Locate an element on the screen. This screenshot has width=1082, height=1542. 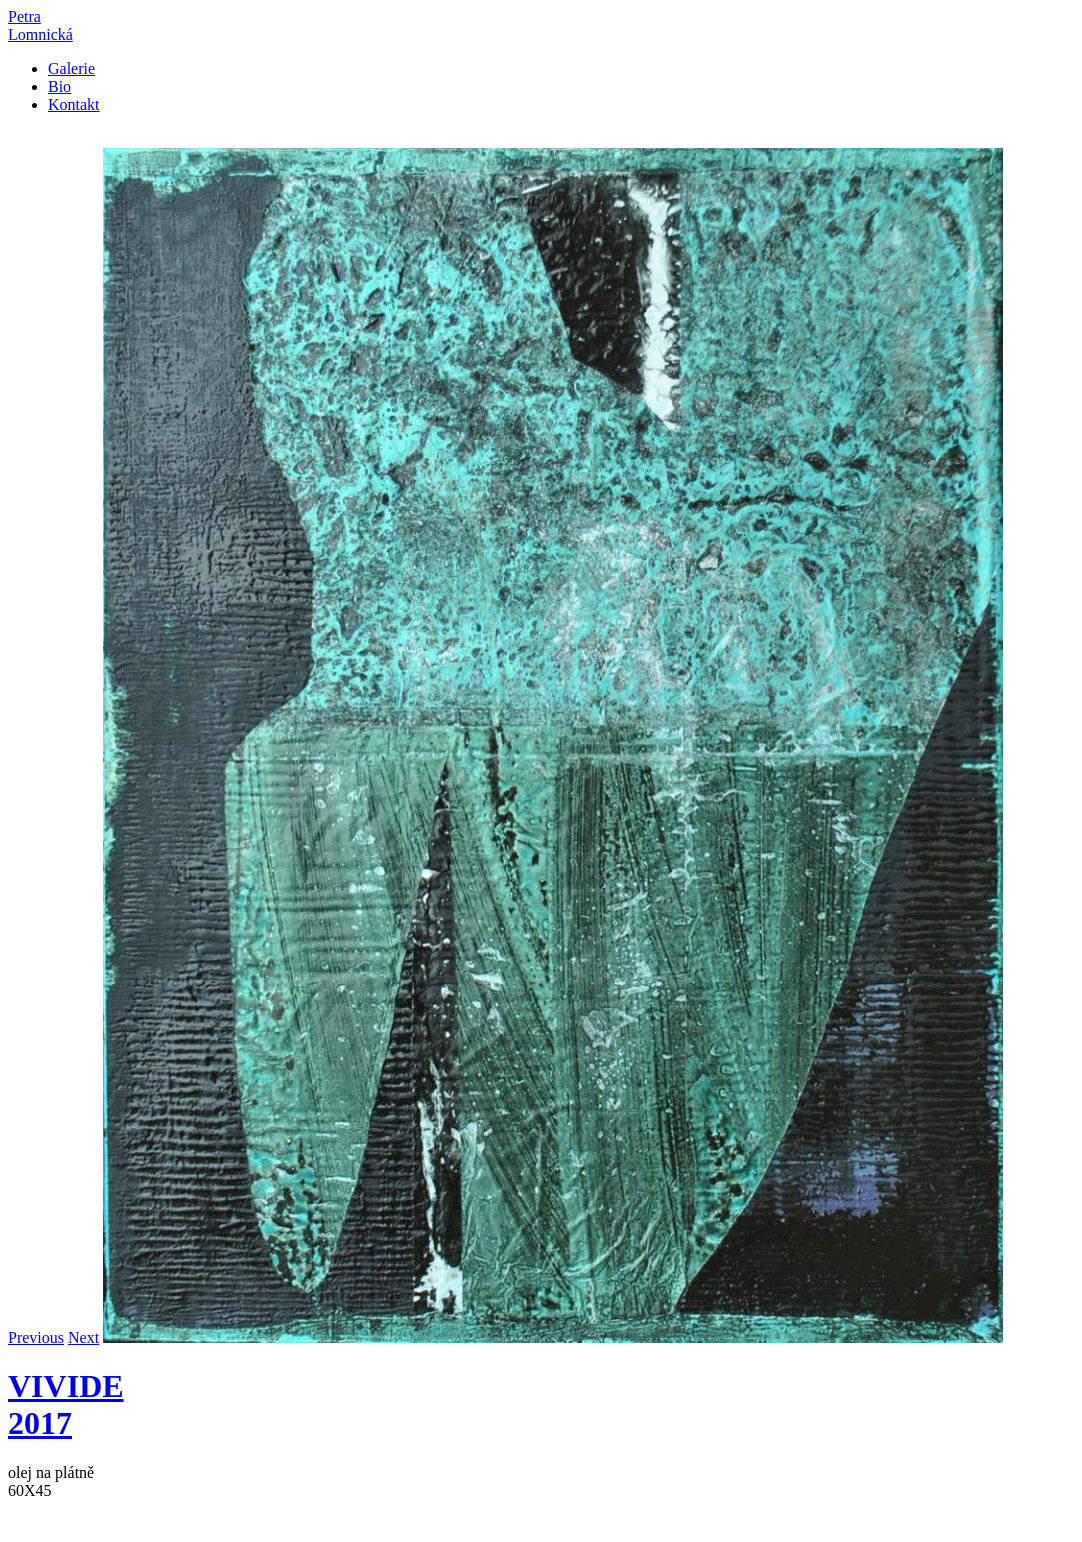
Previous is located at coordinates (36, 1337).